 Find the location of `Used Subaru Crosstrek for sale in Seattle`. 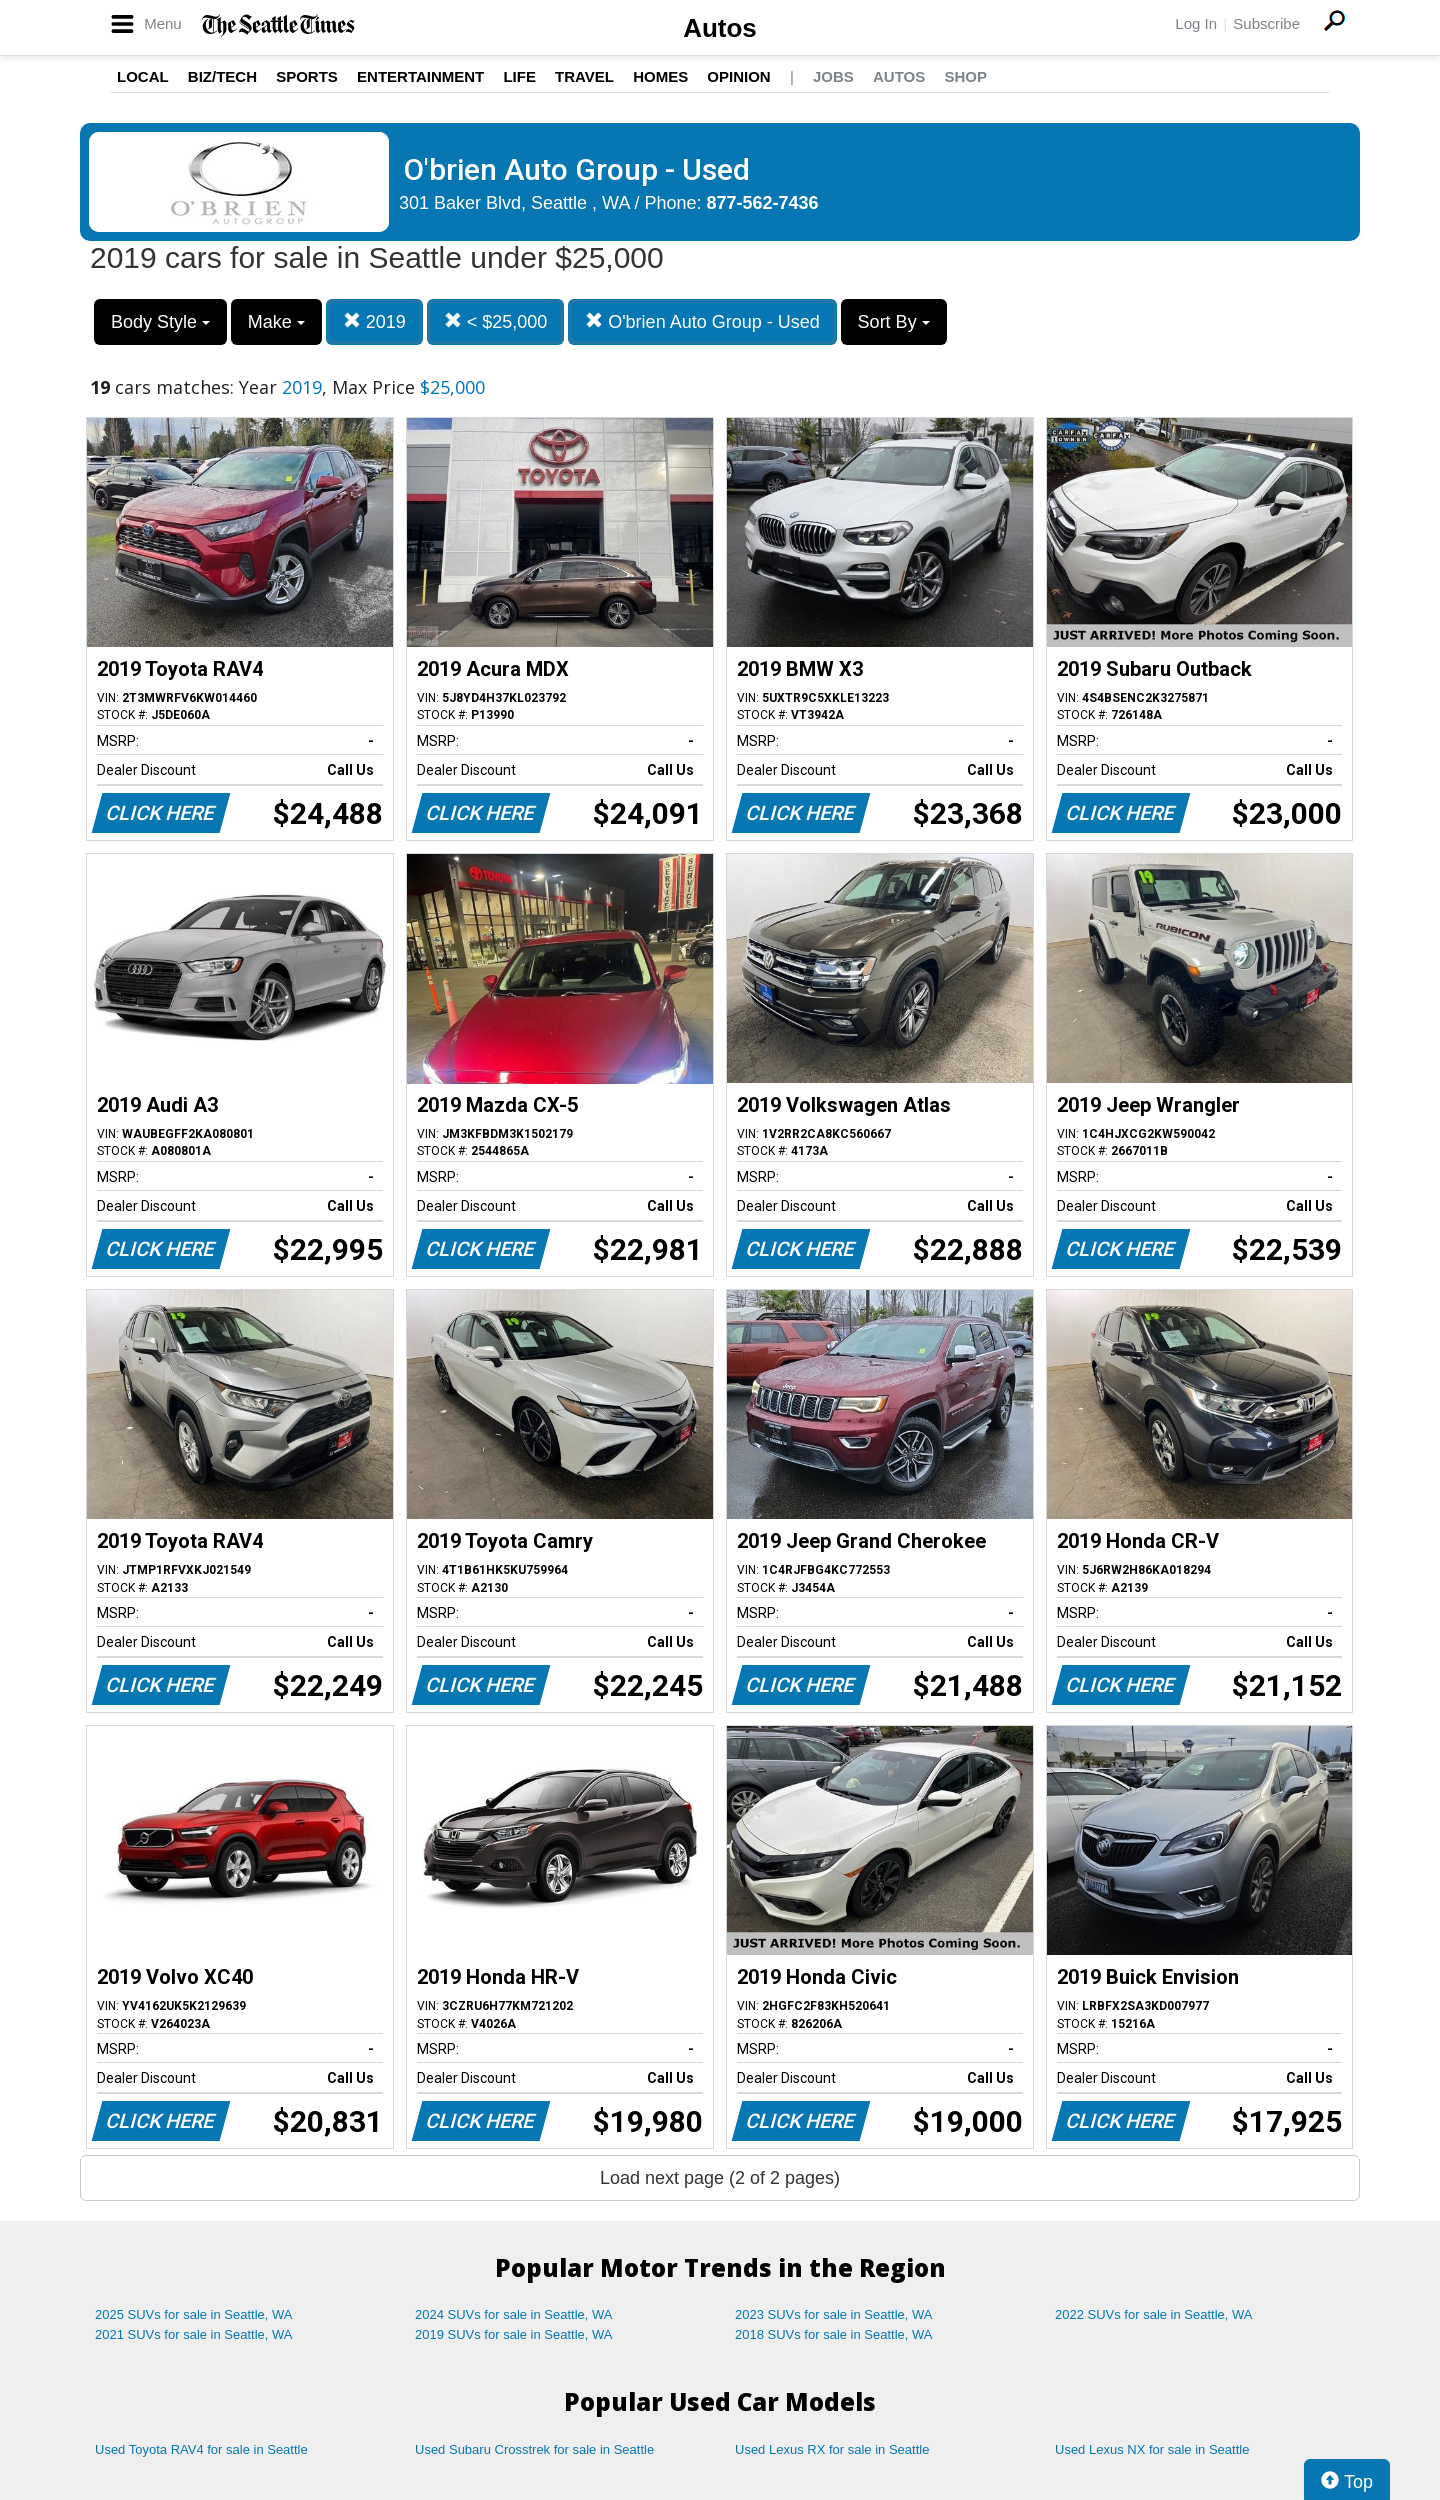

Used Subaru Crosstrek for sale in Seattle is located at coordinates (534, 2449).